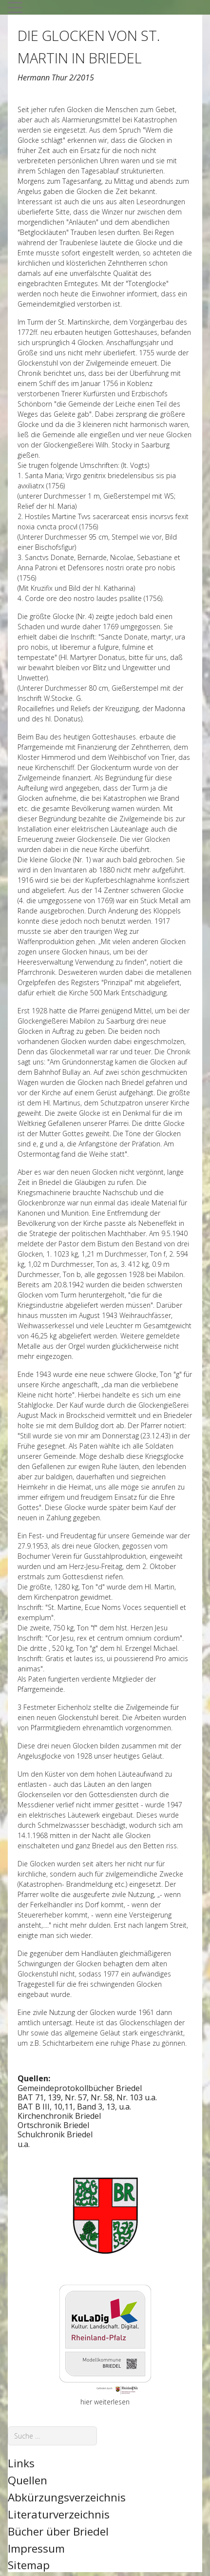 Image resolution: width=210 pixels, height=2576 pixels. I want to click on Literaturverzeichnis, so click(59, 2514).